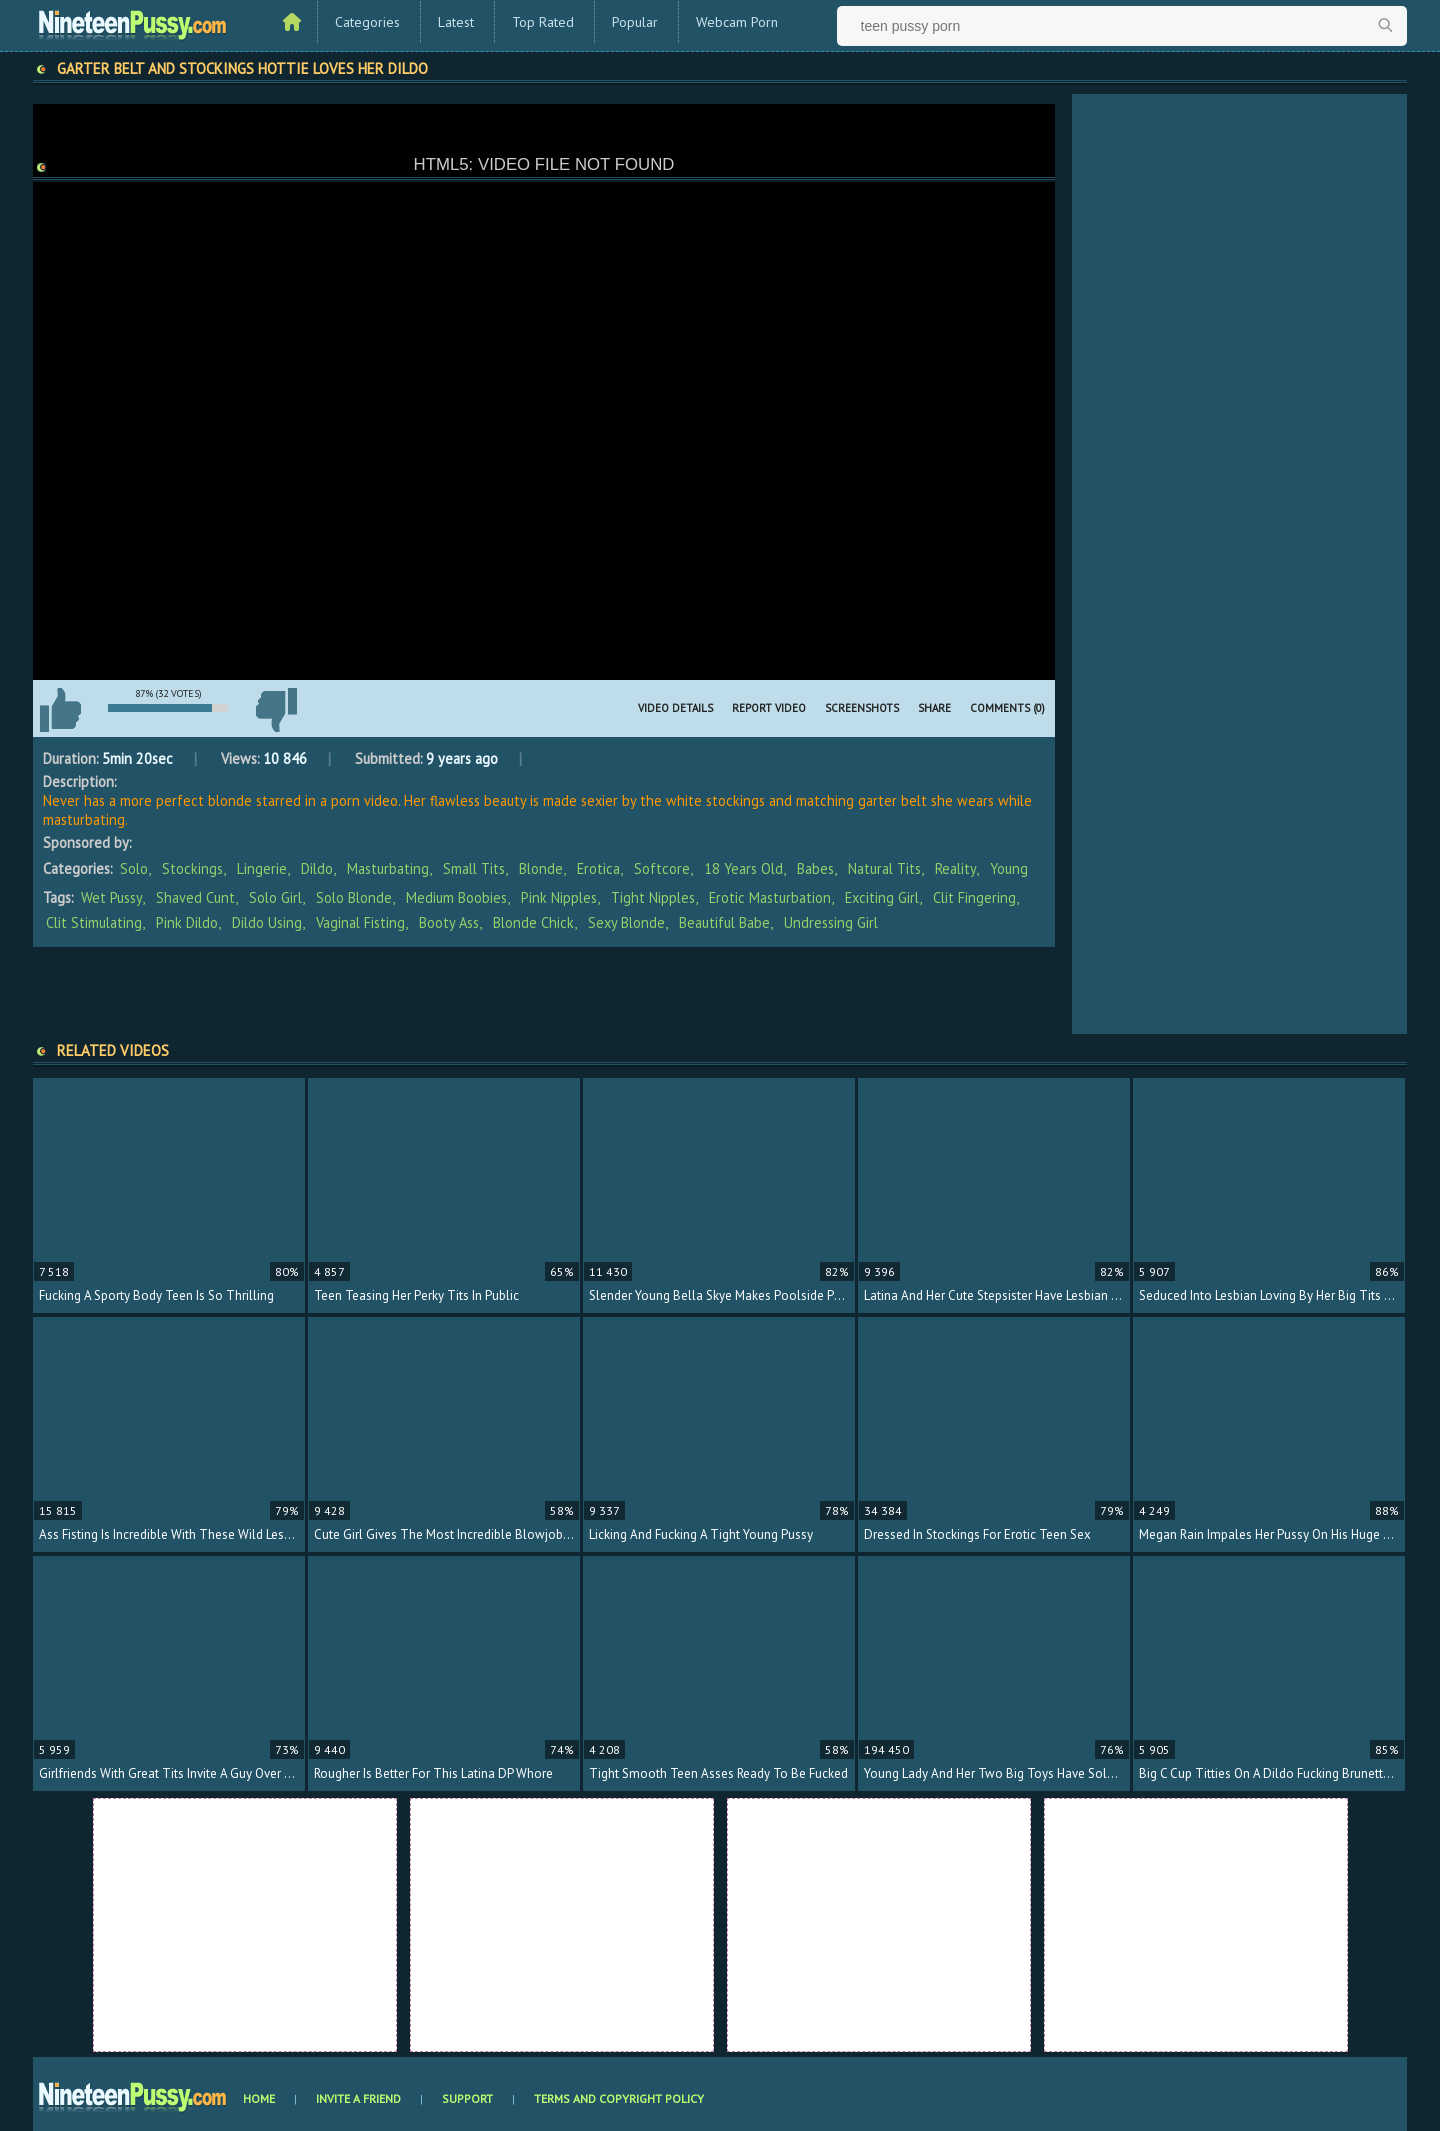  Describe the element at coordinates (533, 922) in the screenshot. I see `blonde chick` at that location.